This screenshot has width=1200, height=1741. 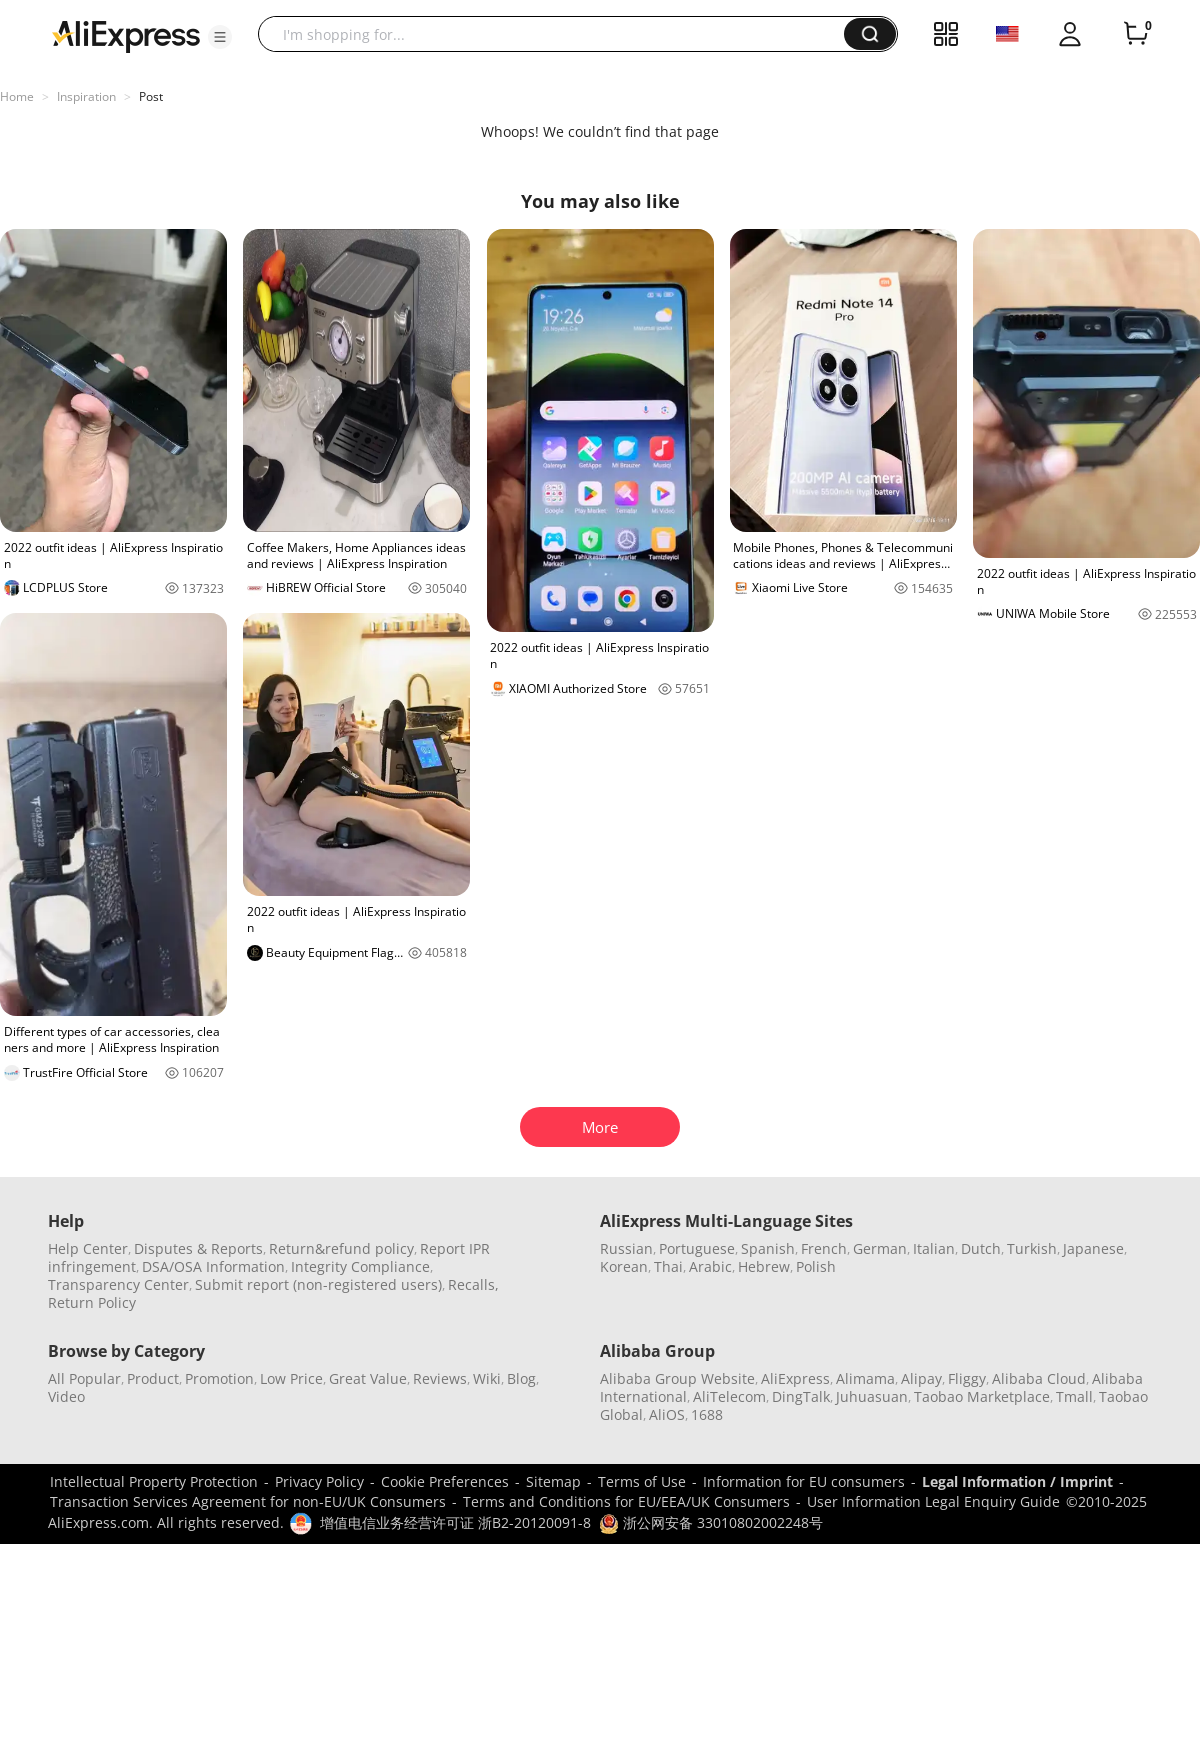 What do you see at coordinates (126, 35) in the screenshot?
I see `[AliExpress logo]` at bounding box center [126, 35].